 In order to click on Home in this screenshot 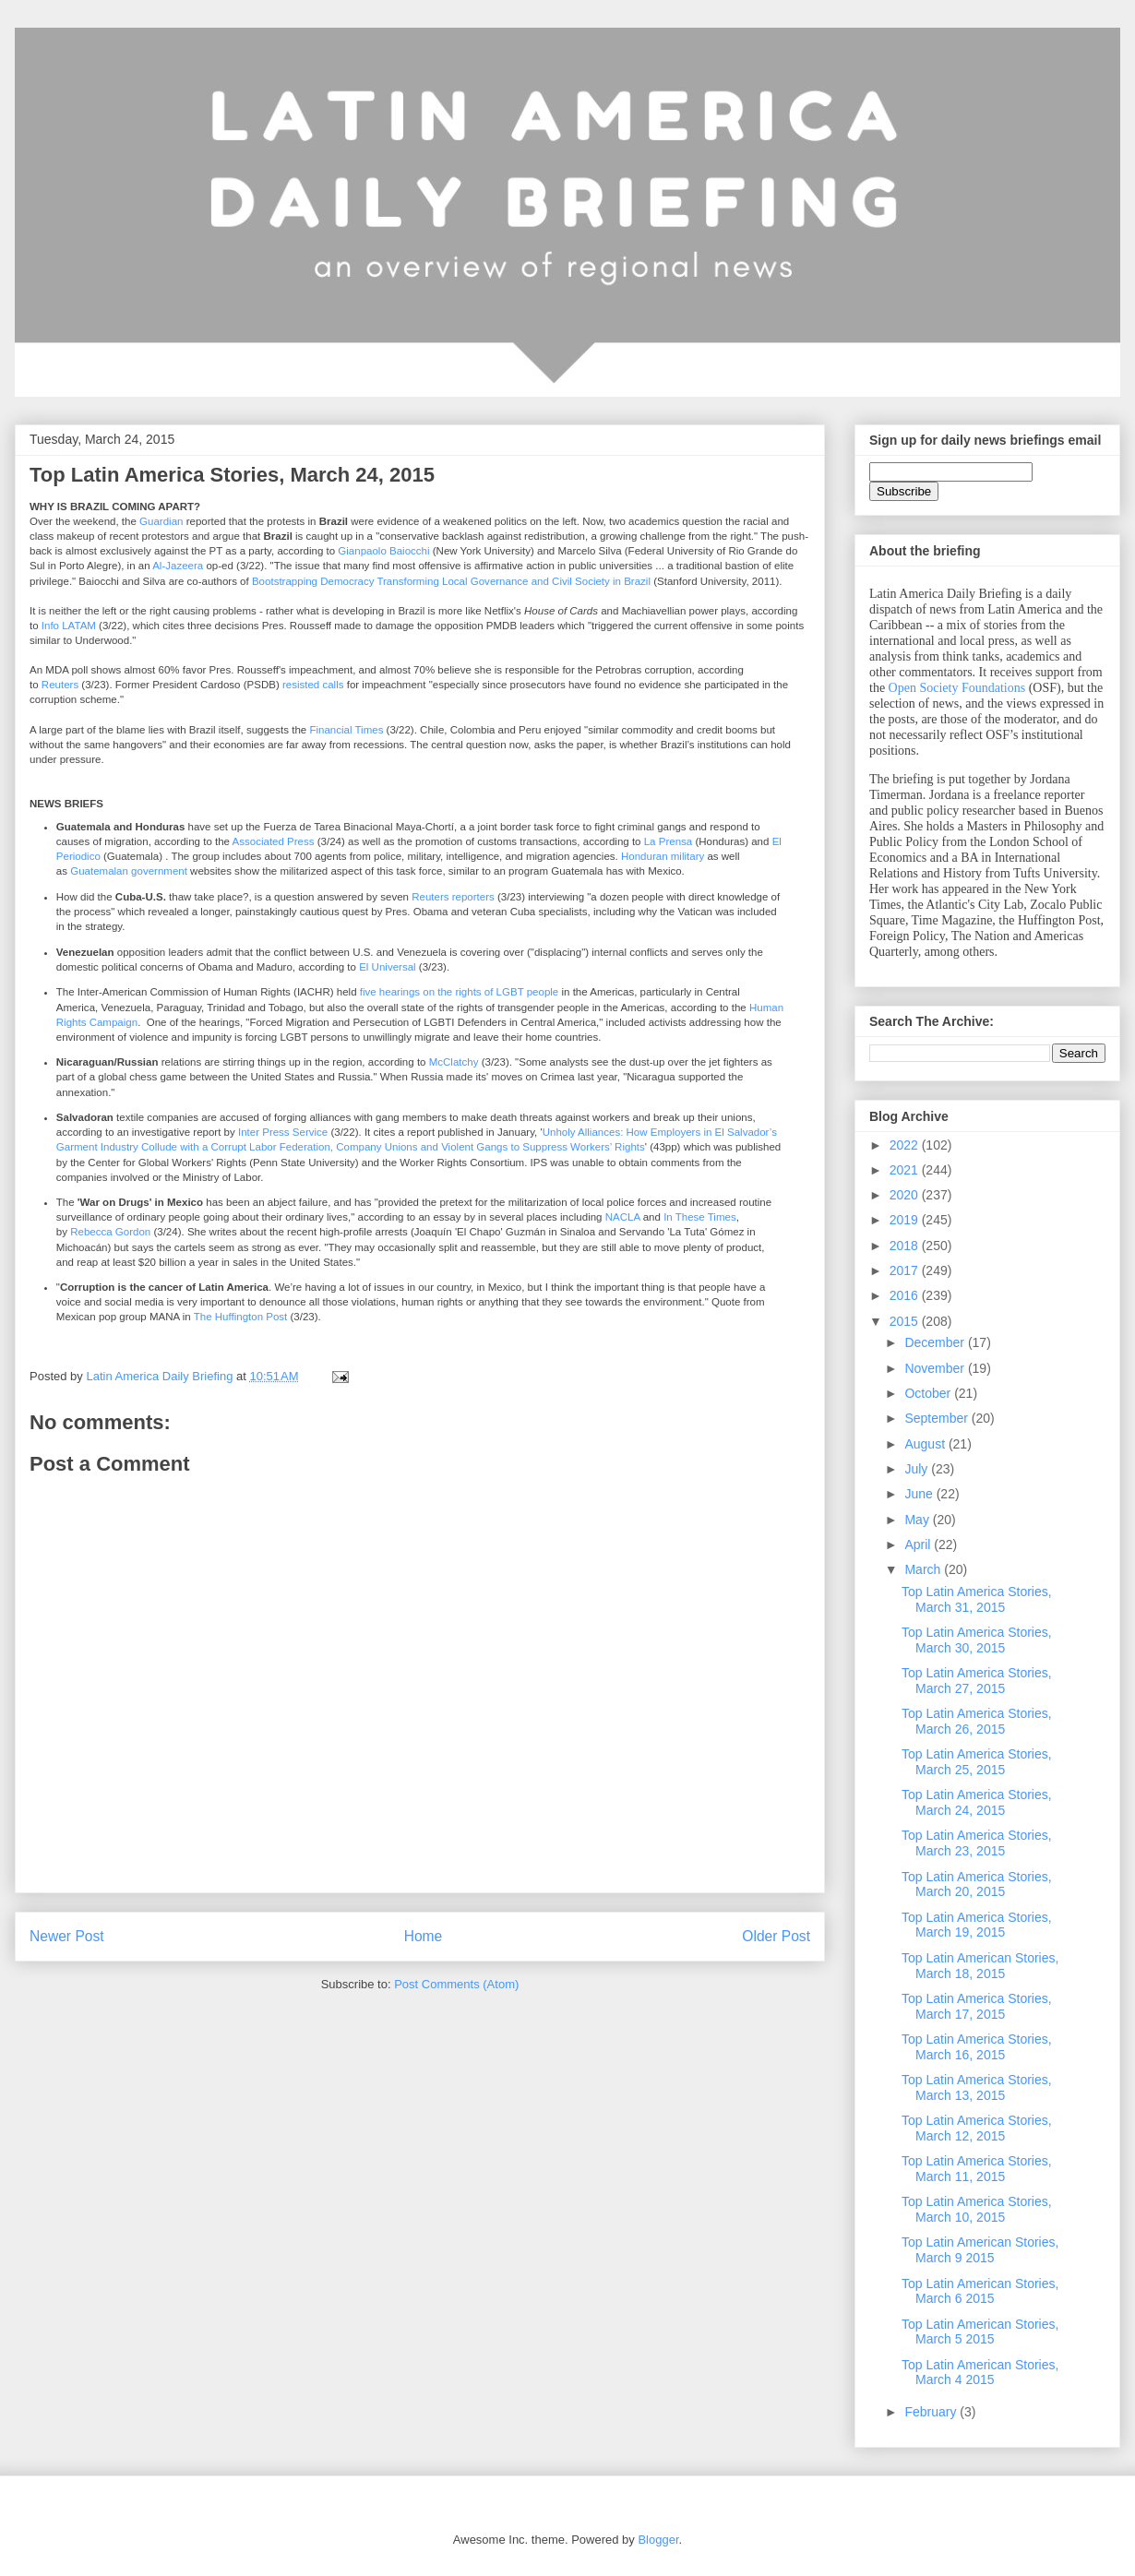, I will do `click(423, 1936)`.